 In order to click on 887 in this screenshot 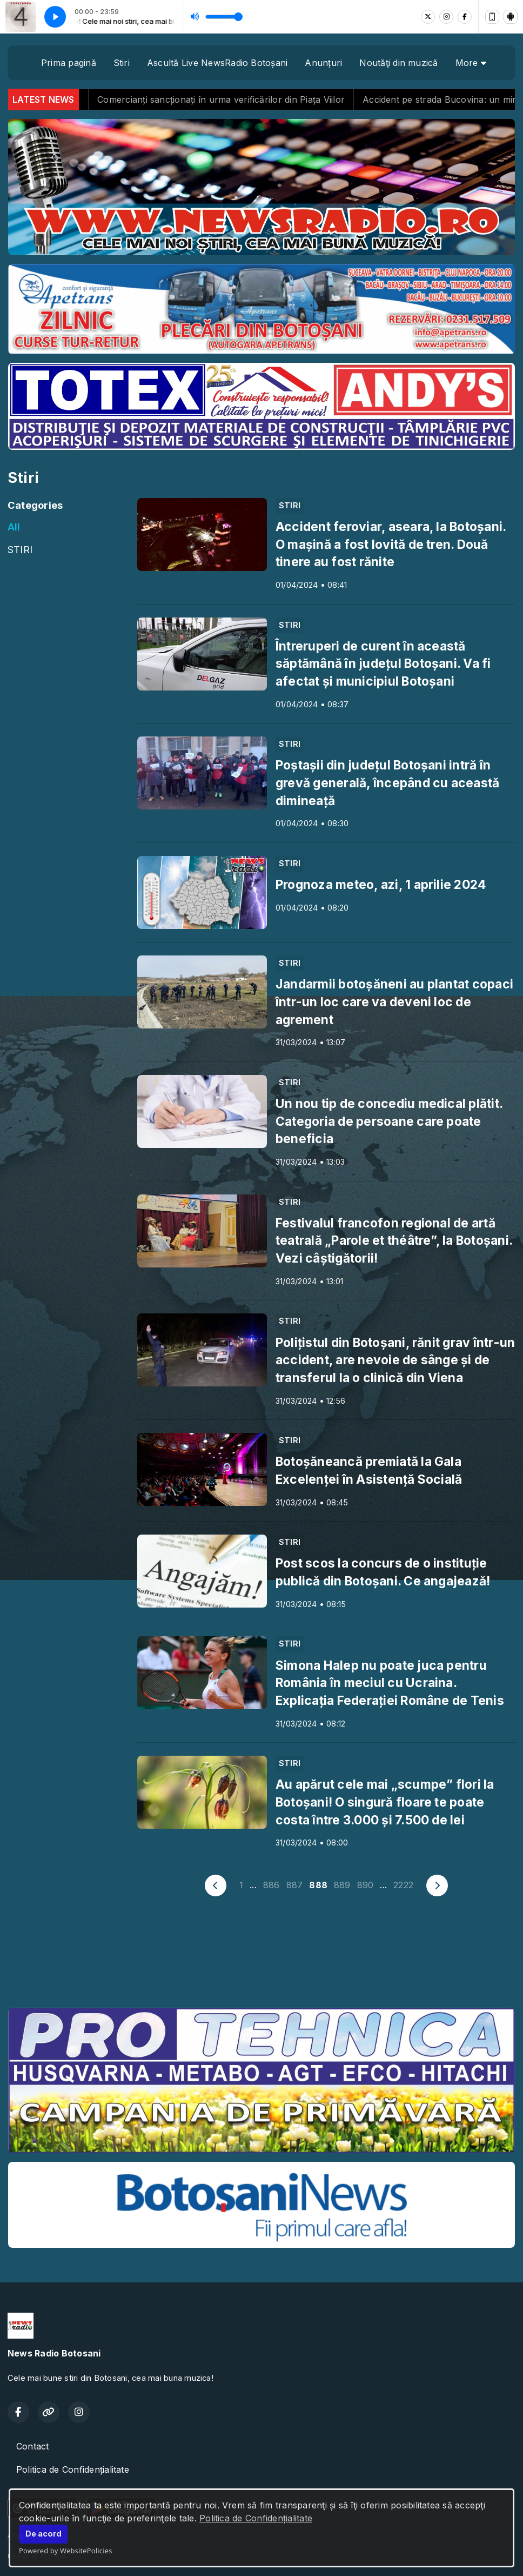, I will do `click(294, 1885)`.